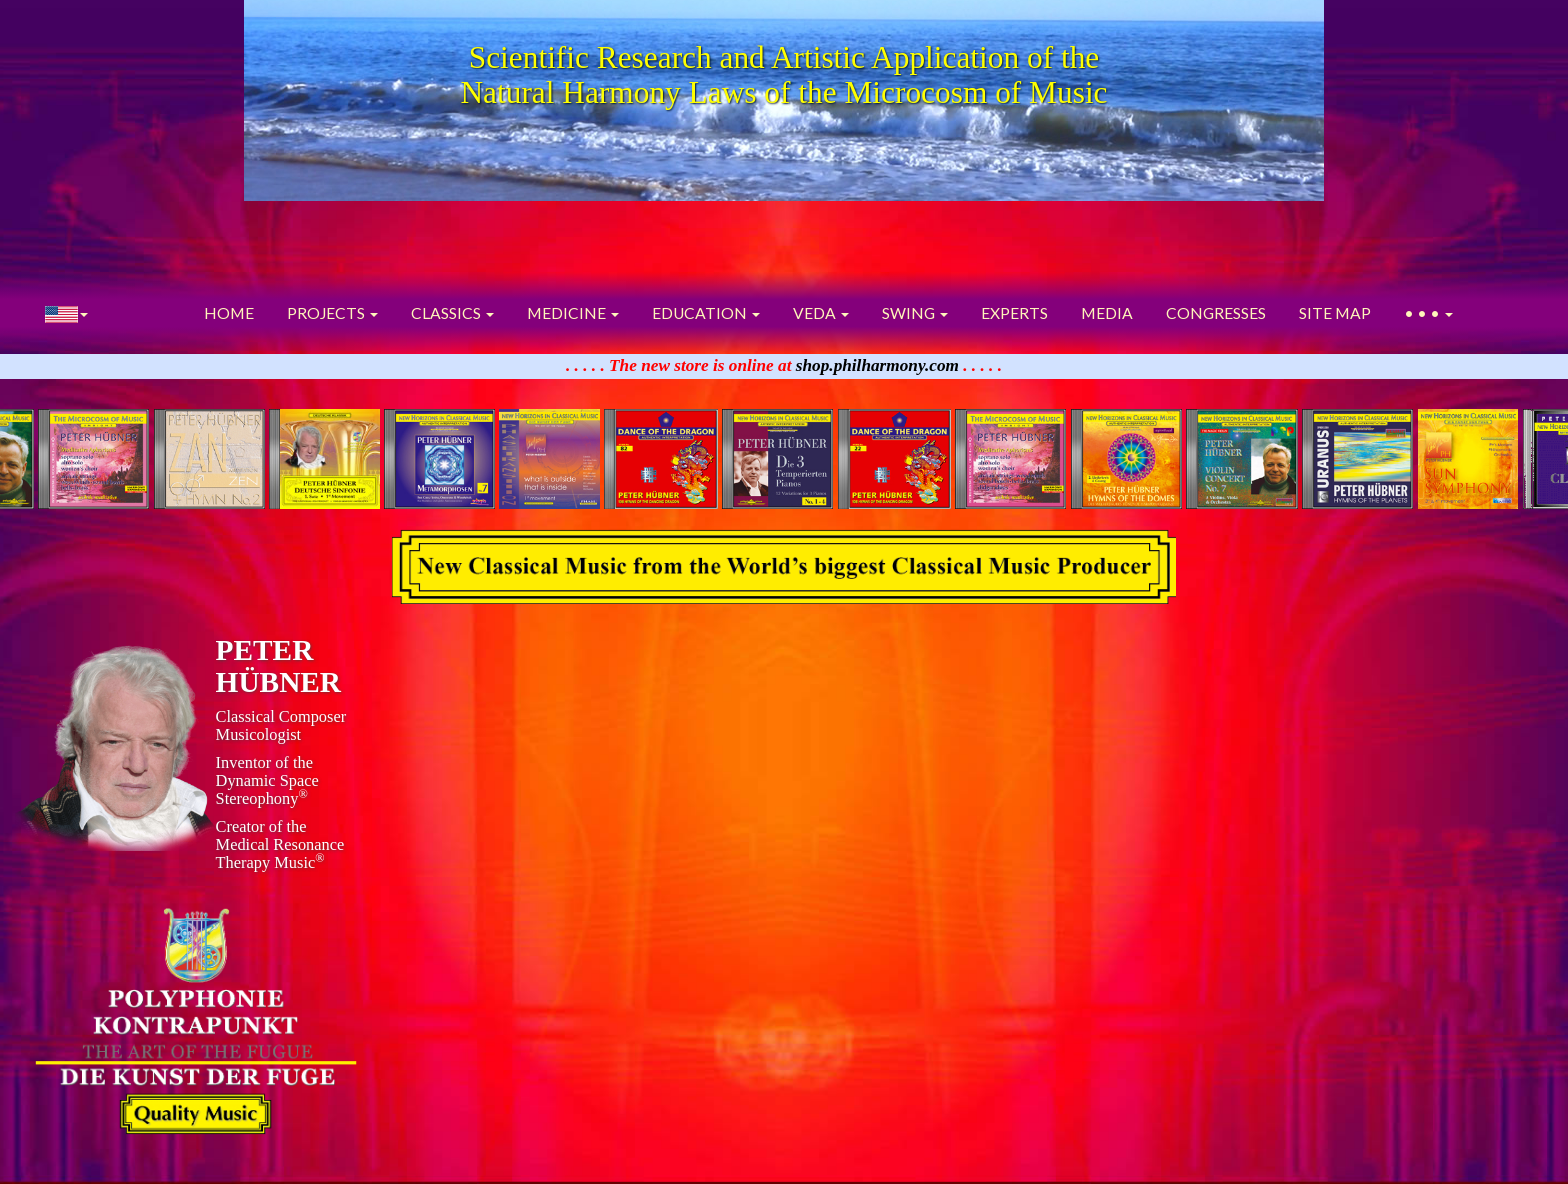 The image size is (1568, 1184). What do you see at coordinates (280, 844) in the screenshot?
I see `Creator of theMedical ResonanceTherapy Music` at bounding box center [280, 844].